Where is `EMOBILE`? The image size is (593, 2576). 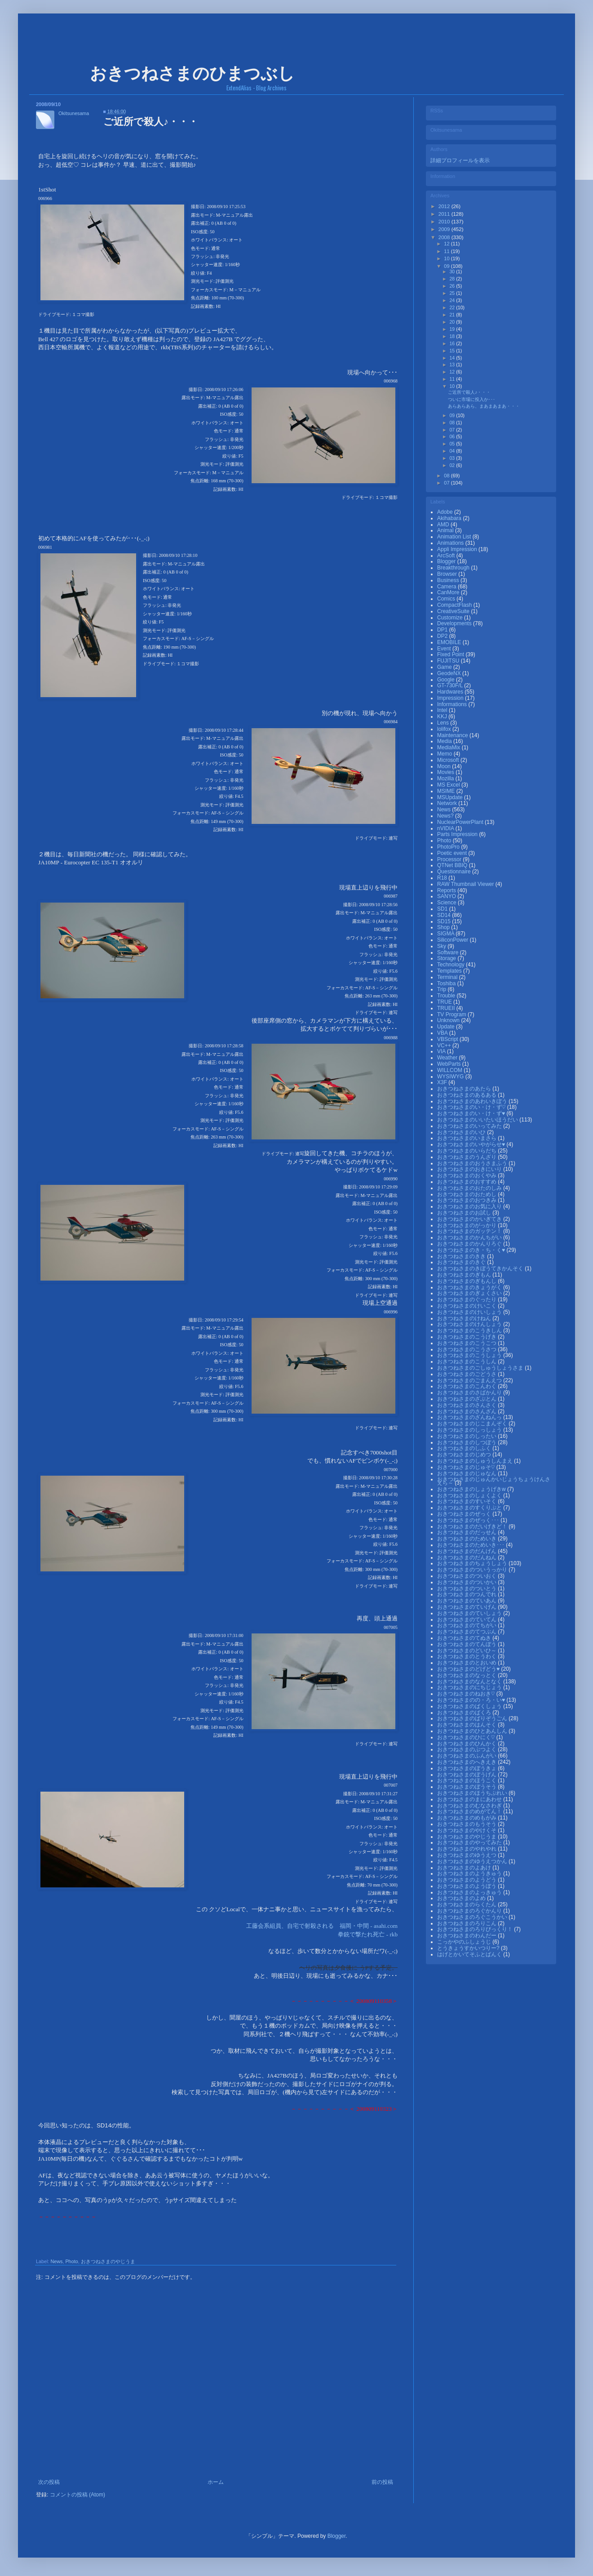
EMOBILE is located at coordinates (450, 642).